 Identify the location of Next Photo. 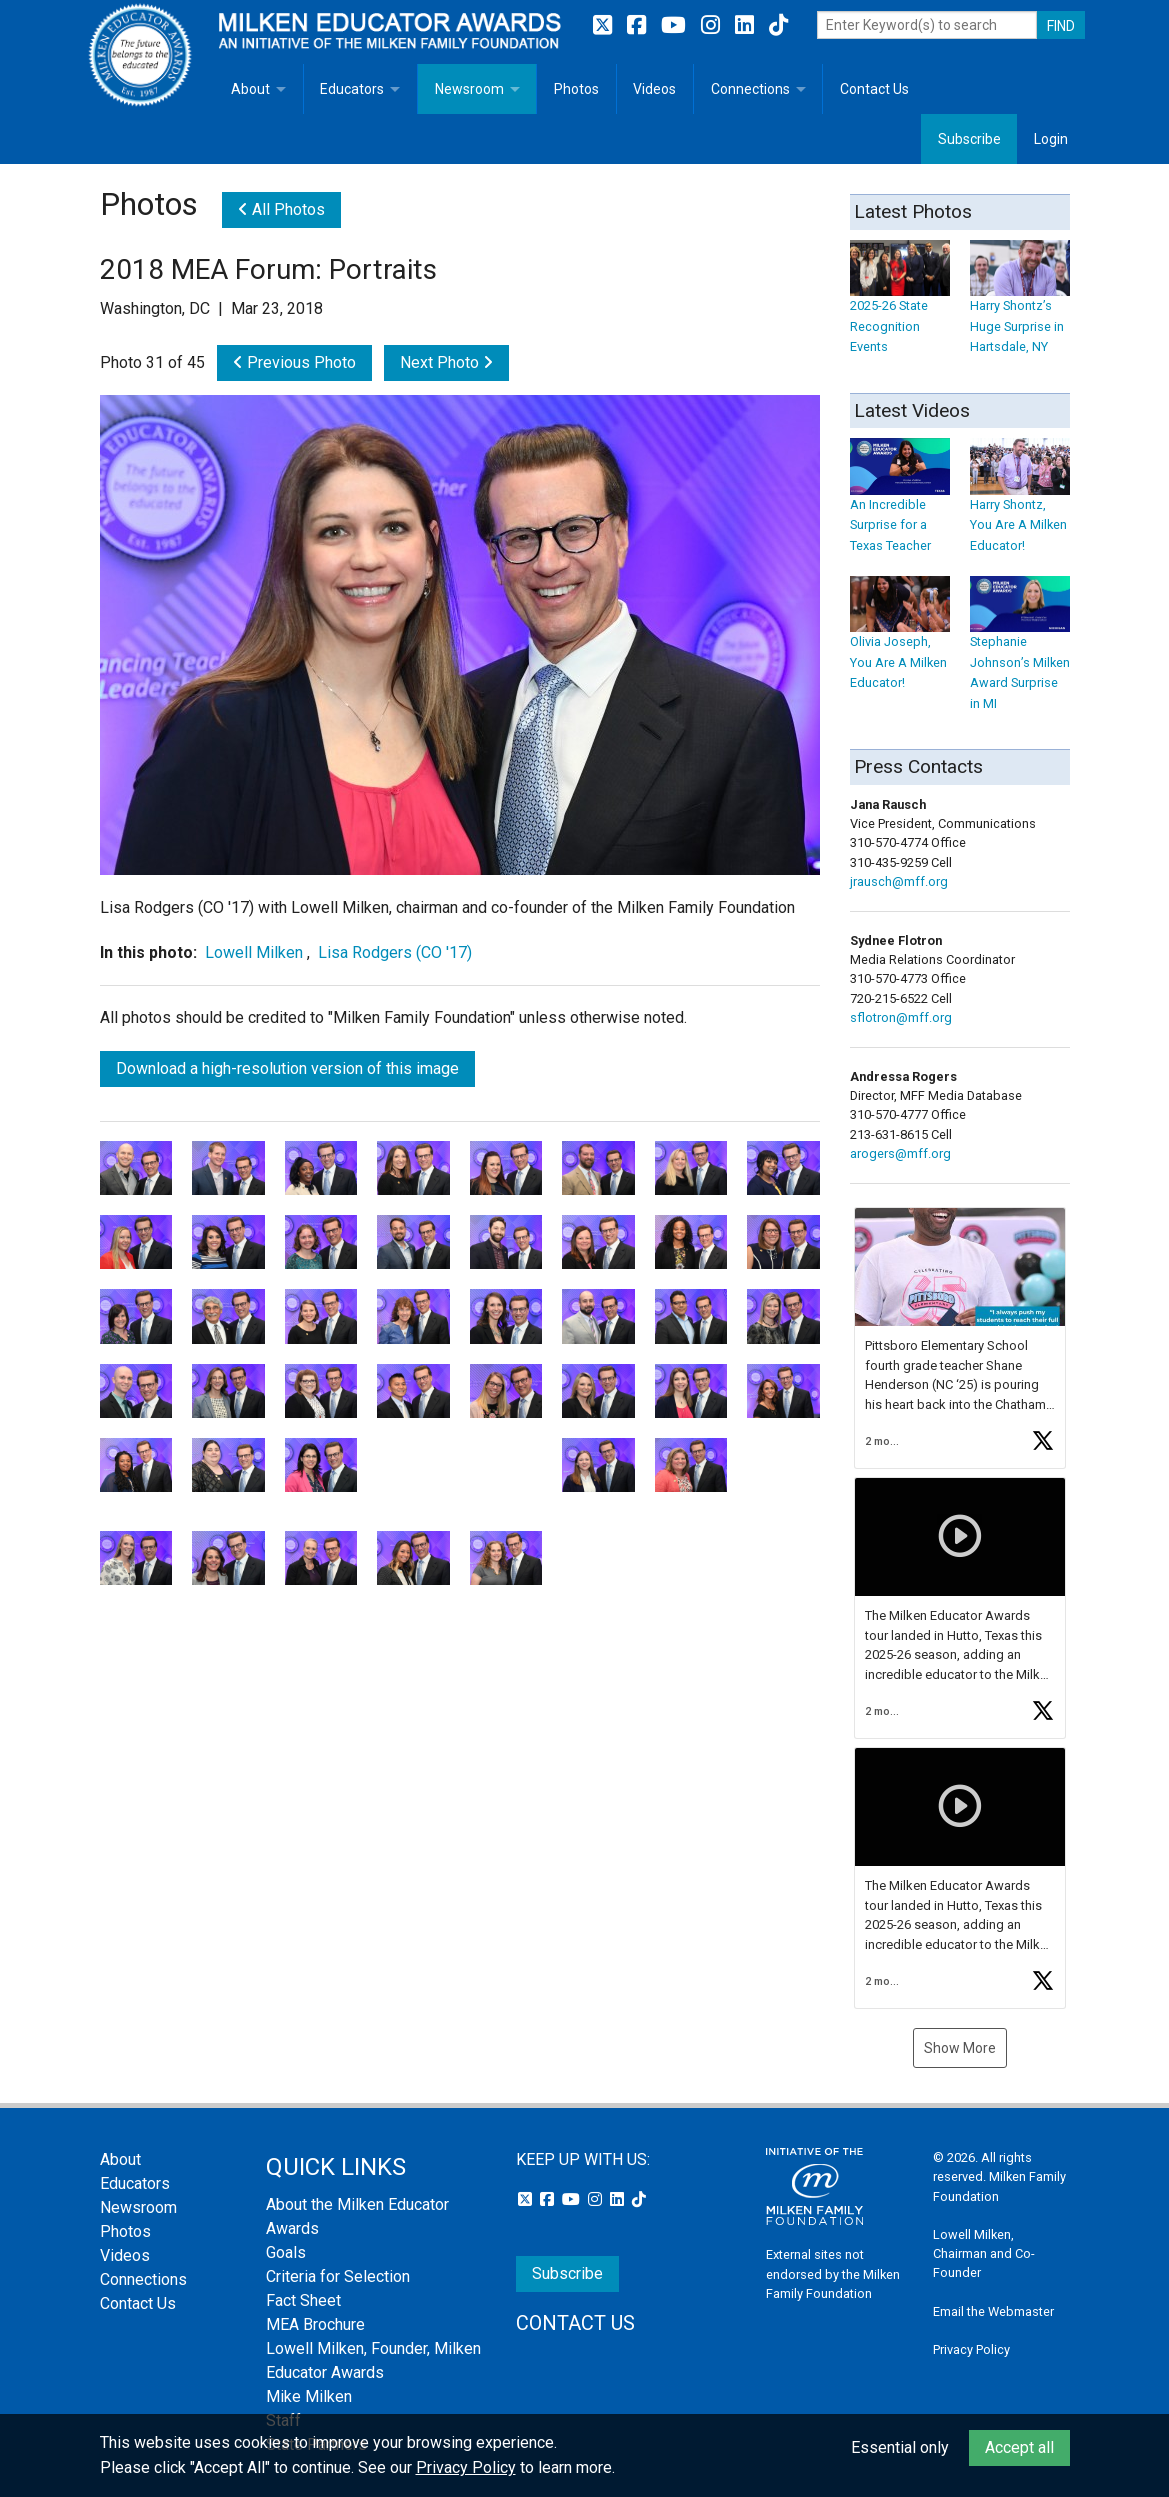
(446, 362).